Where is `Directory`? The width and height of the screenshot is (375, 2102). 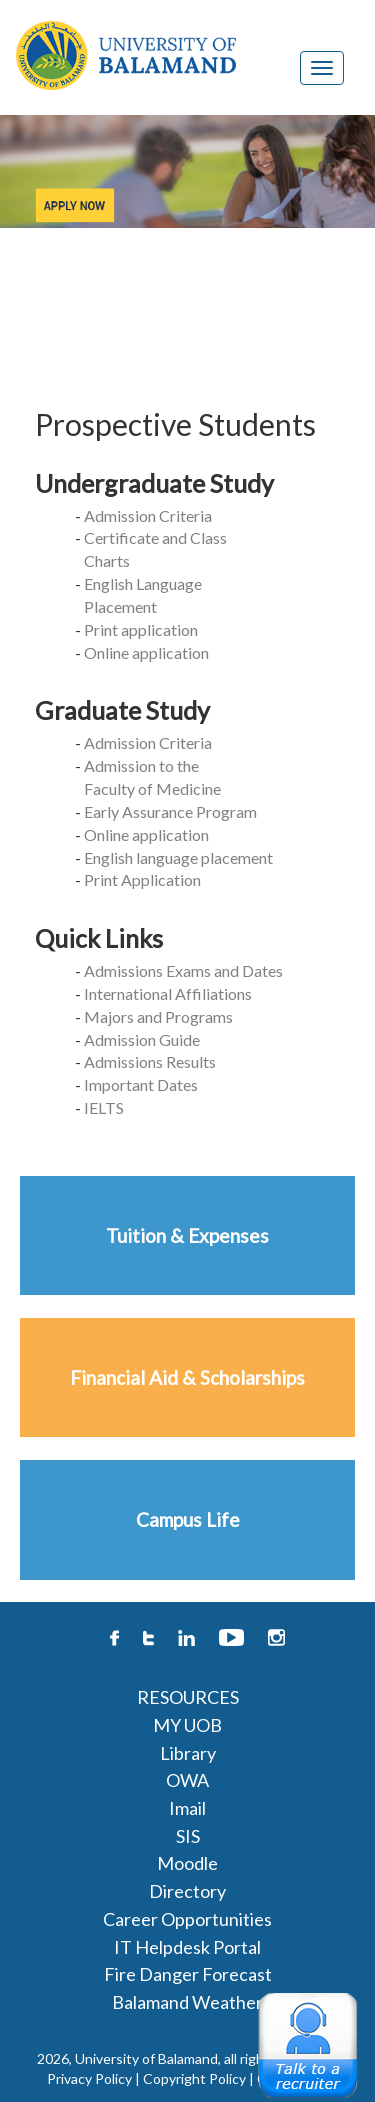 Directory is located at coordinates (187, 1891).